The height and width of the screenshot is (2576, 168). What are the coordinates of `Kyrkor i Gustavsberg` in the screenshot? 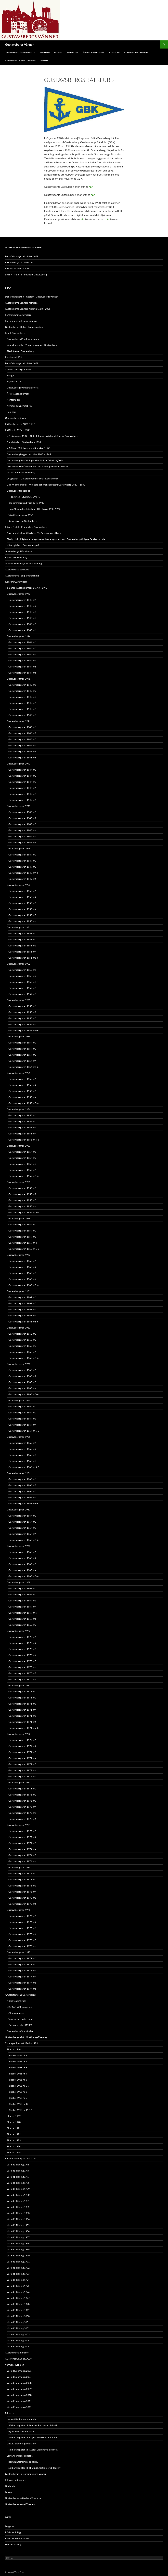 It's located at (16, 557).